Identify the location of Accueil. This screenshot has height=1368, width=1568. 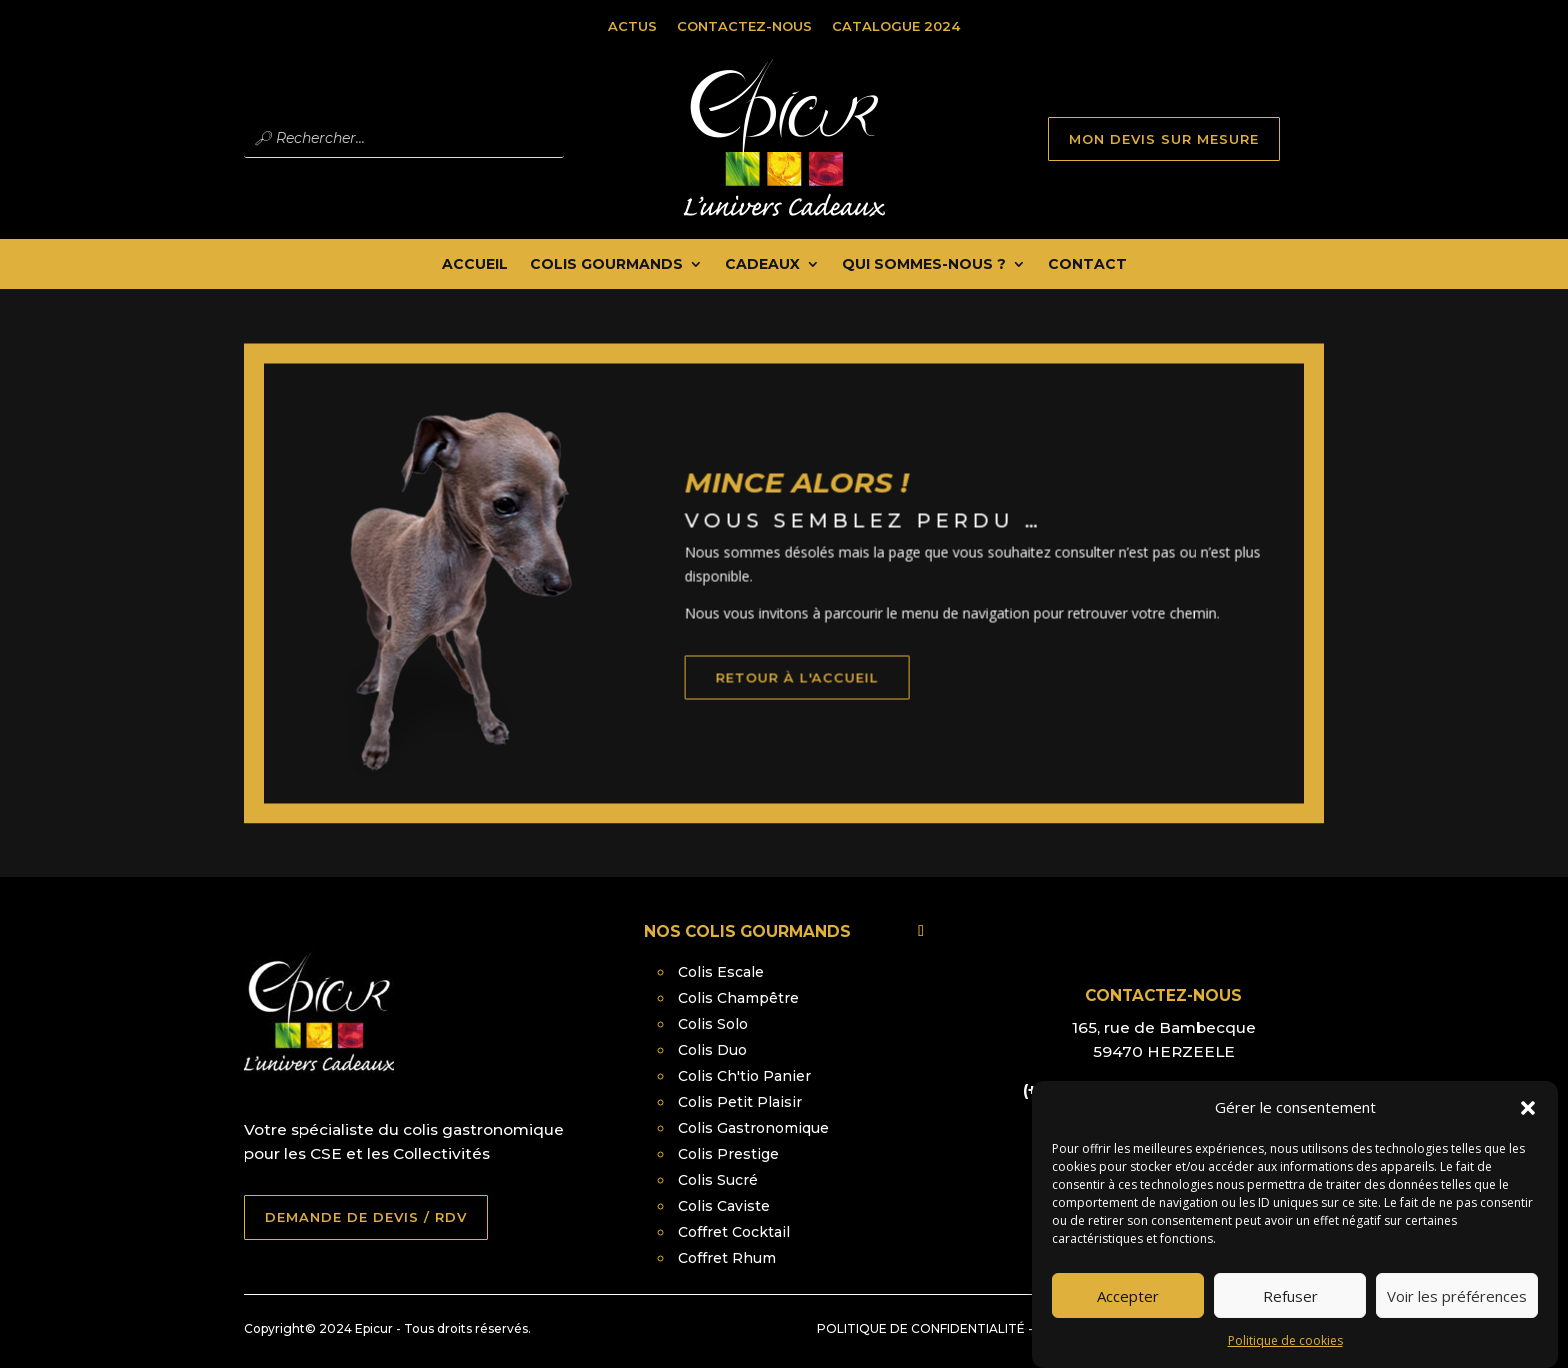
(475, 265).